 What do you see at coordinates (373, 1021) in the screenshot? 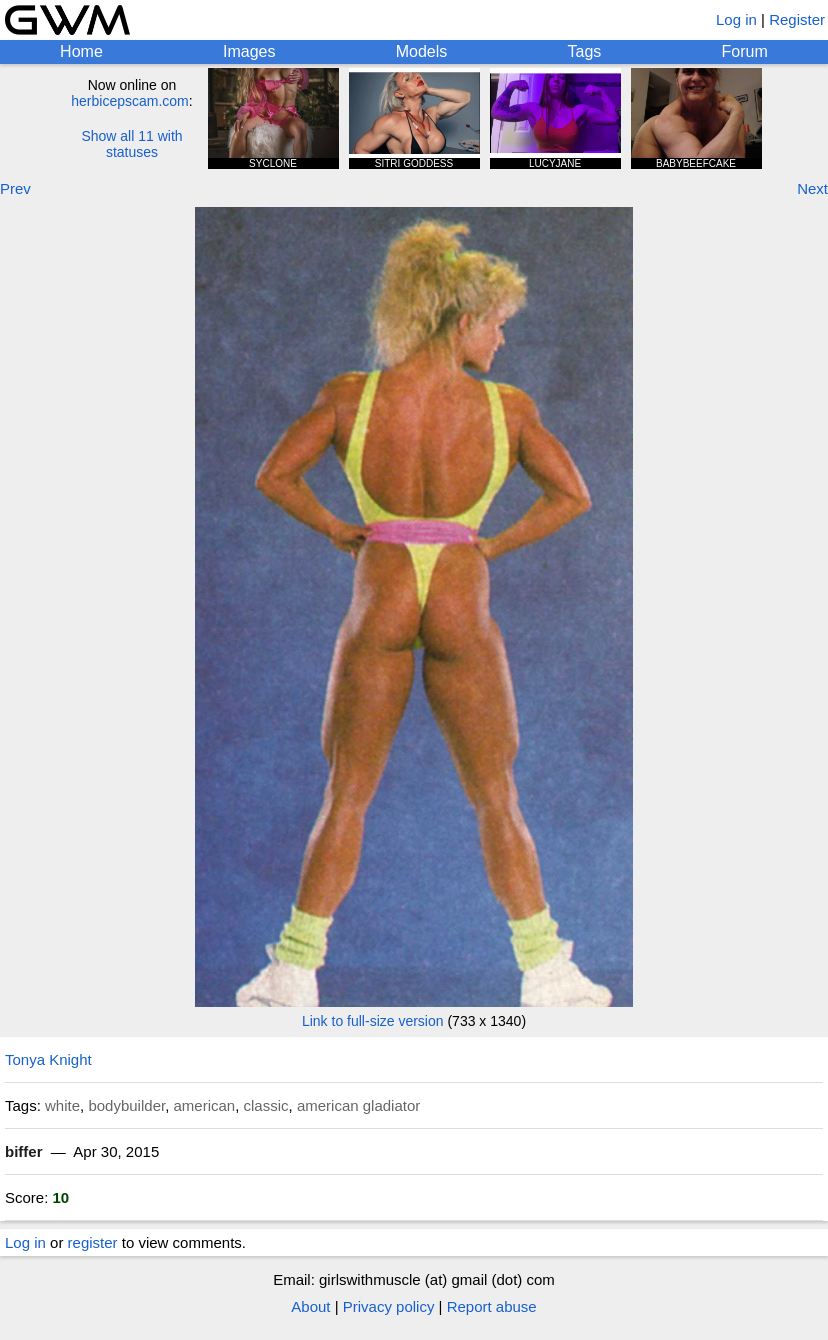
I see `Link to full-size version` at bounding box center [373, 1021].